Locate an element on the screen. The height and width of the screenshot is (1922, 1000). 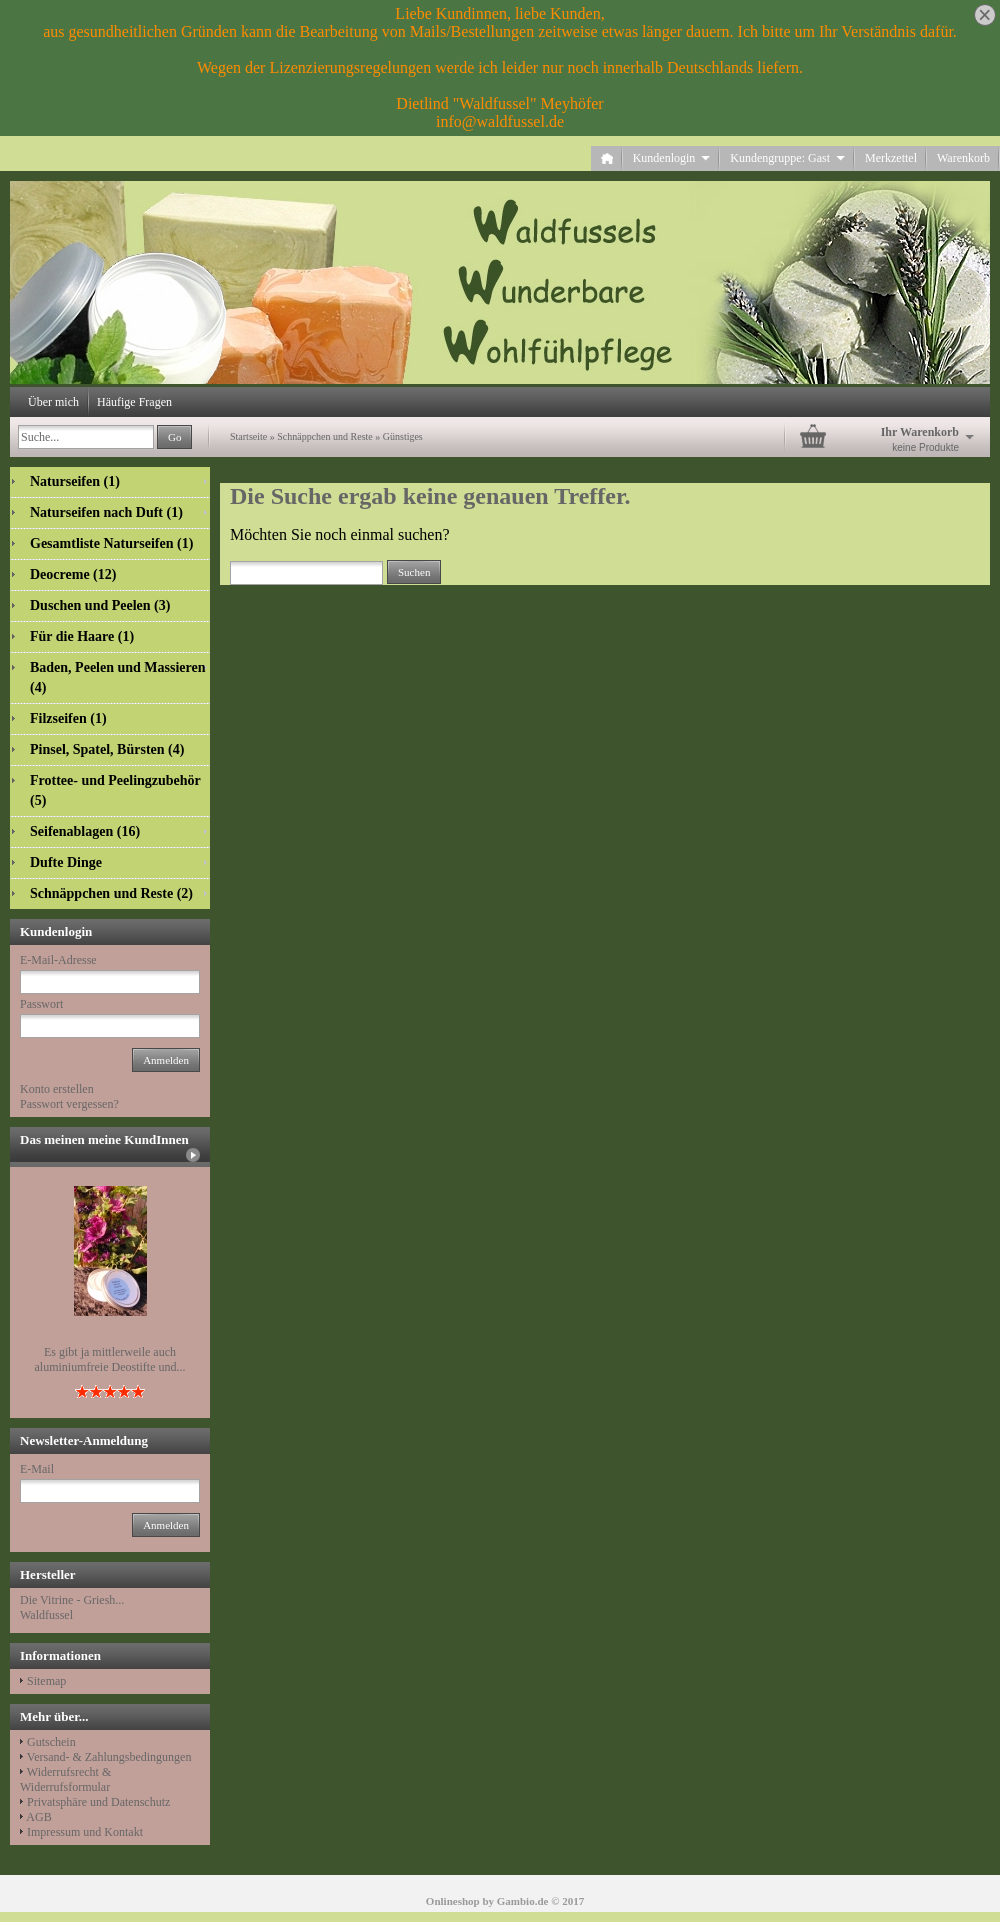
Versand- & Zahlungsbedingungen is located at coordinates (109, 1757).